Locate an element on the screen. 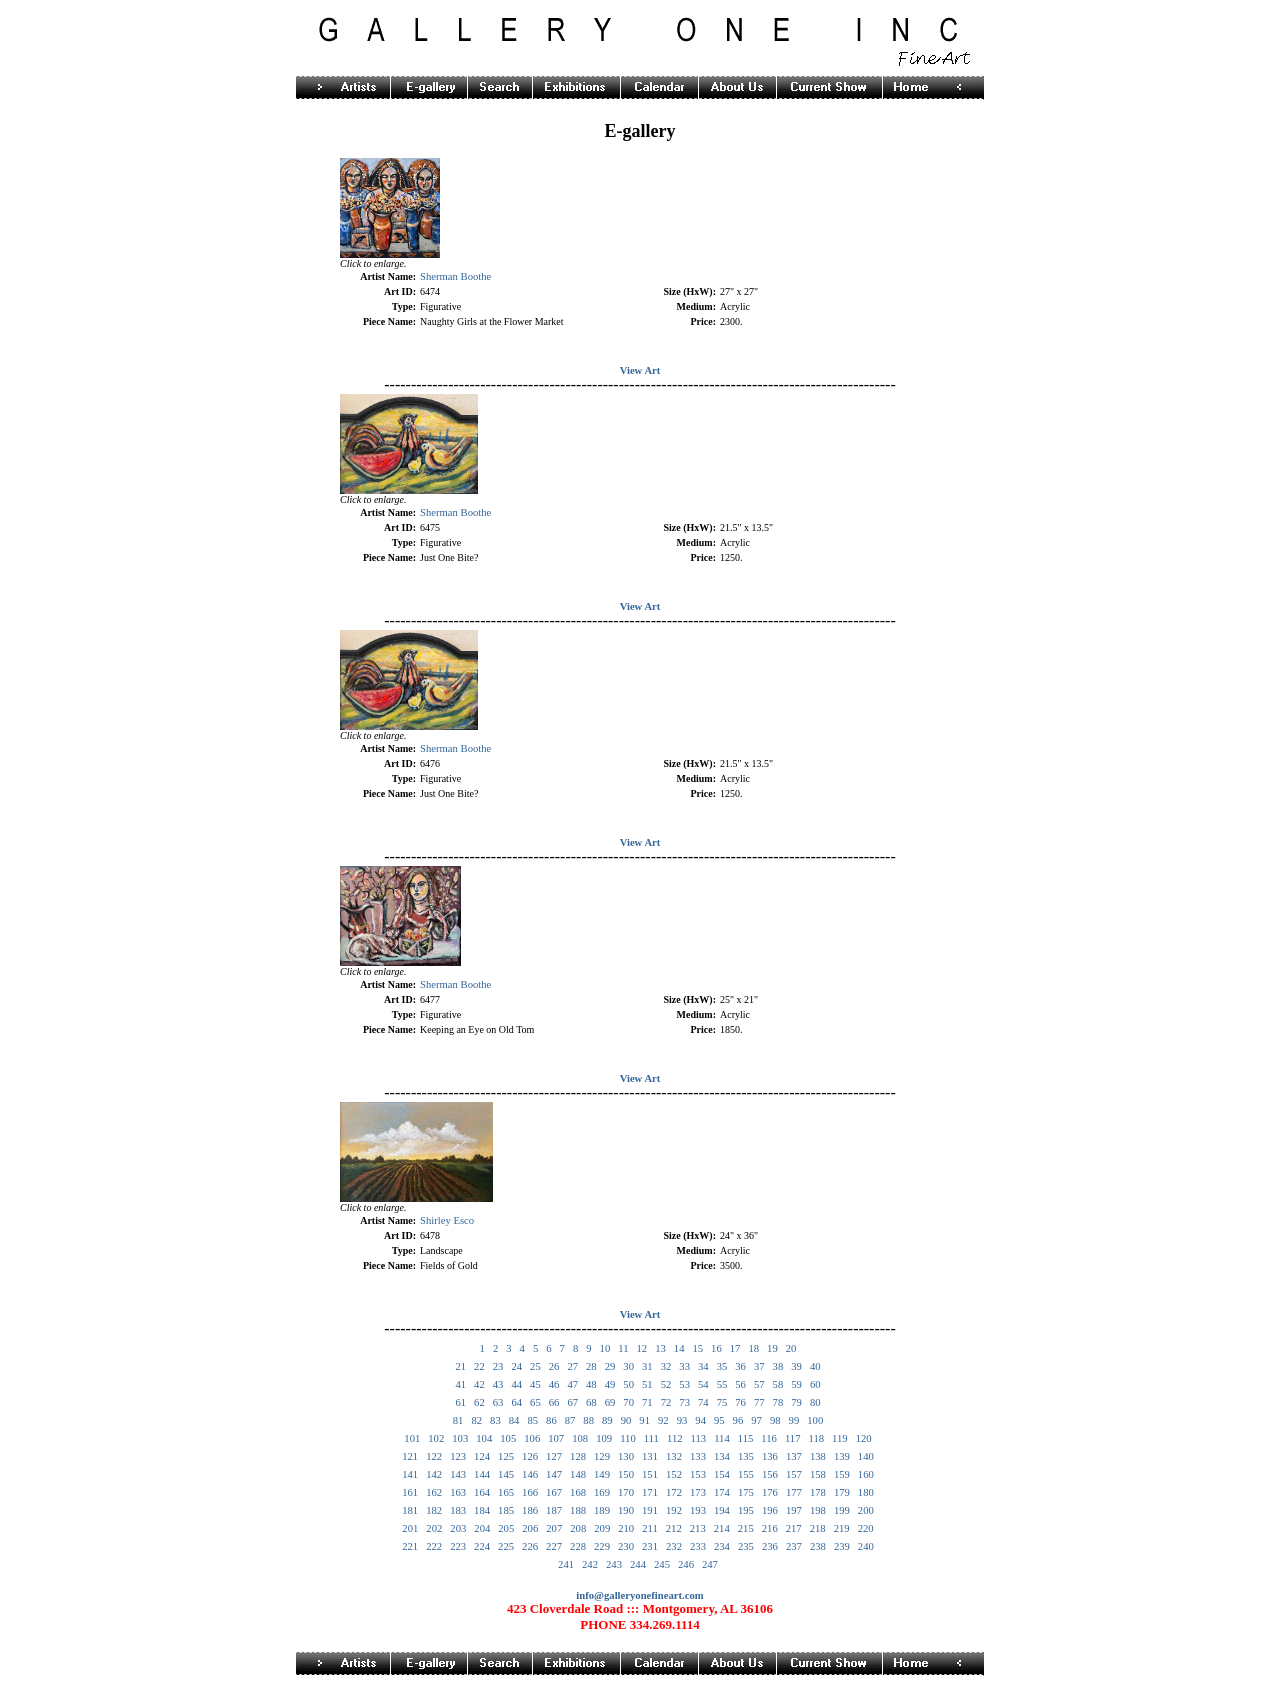 This screenshot has height=1687, width=1280. 59 is located at coordinates (796, 1384).